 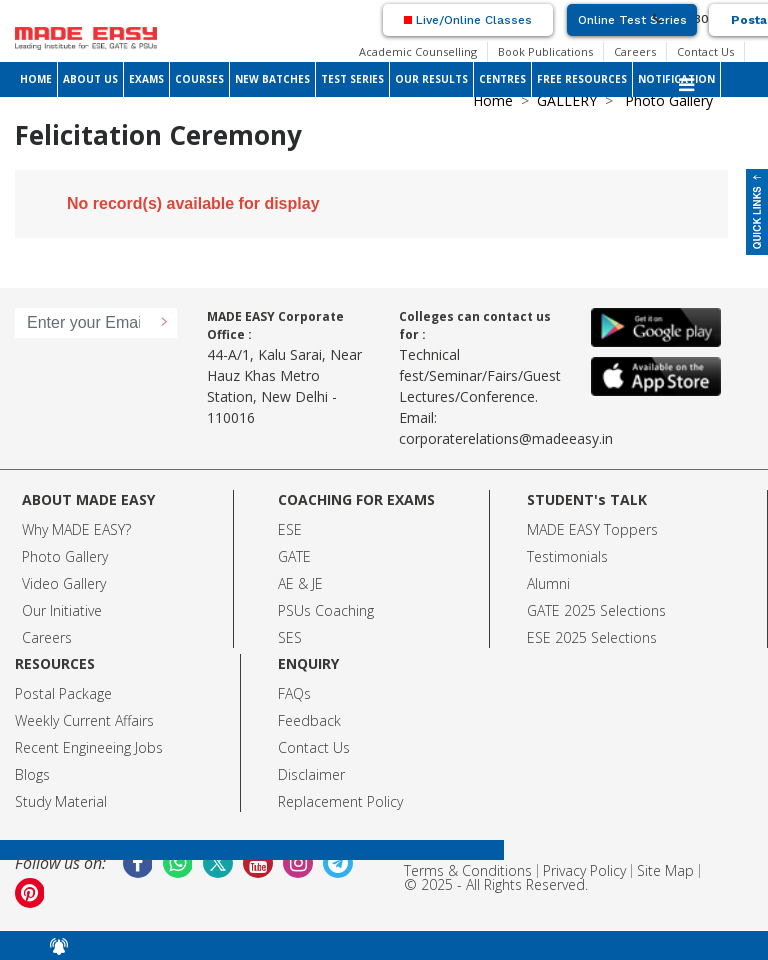 I want to click on Terms & Conditions, so click(x=468, y=870).